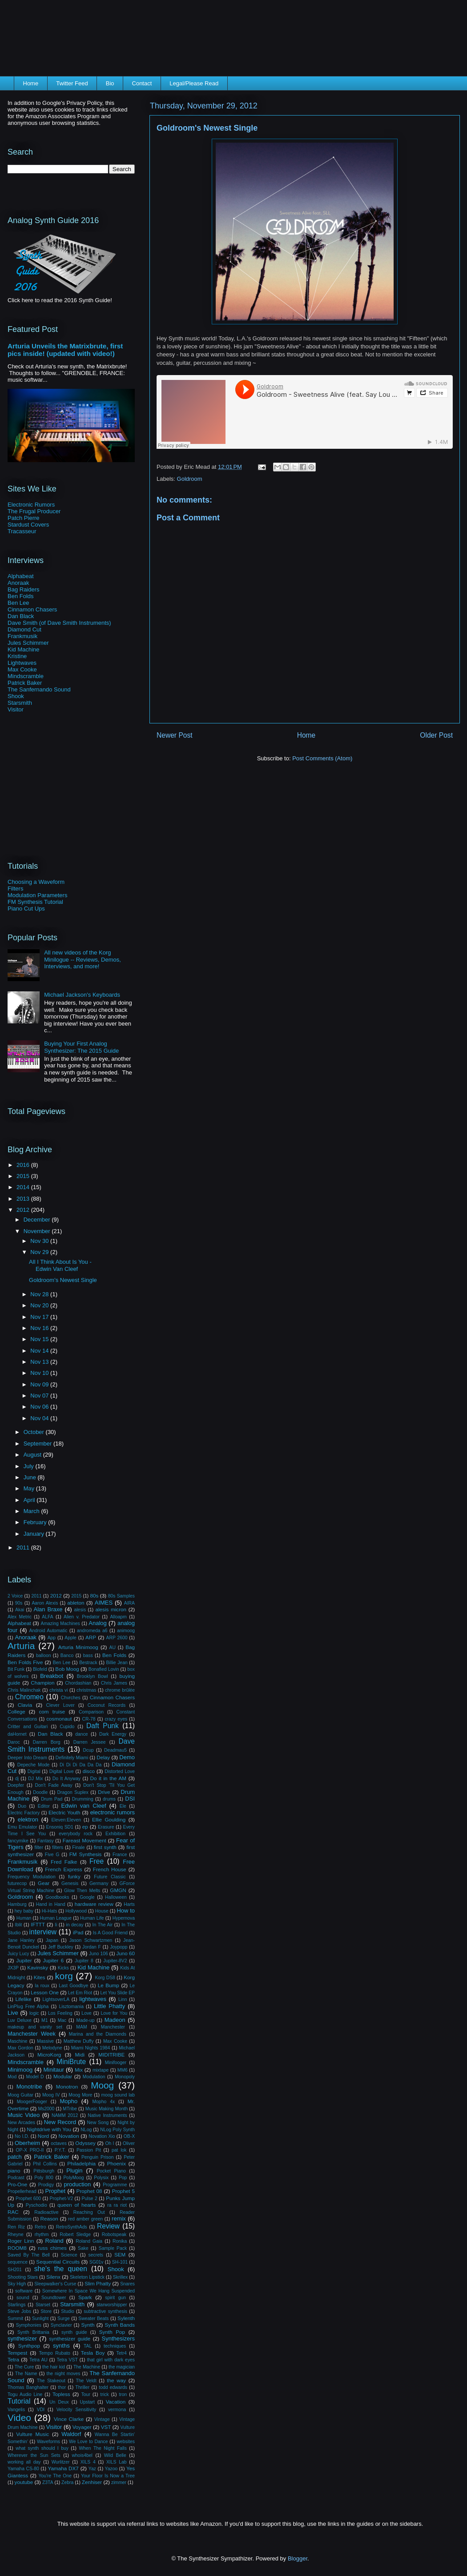 This screenshot has height=2576, width=467. I want to click on Sunlight, so click(40, 2318).